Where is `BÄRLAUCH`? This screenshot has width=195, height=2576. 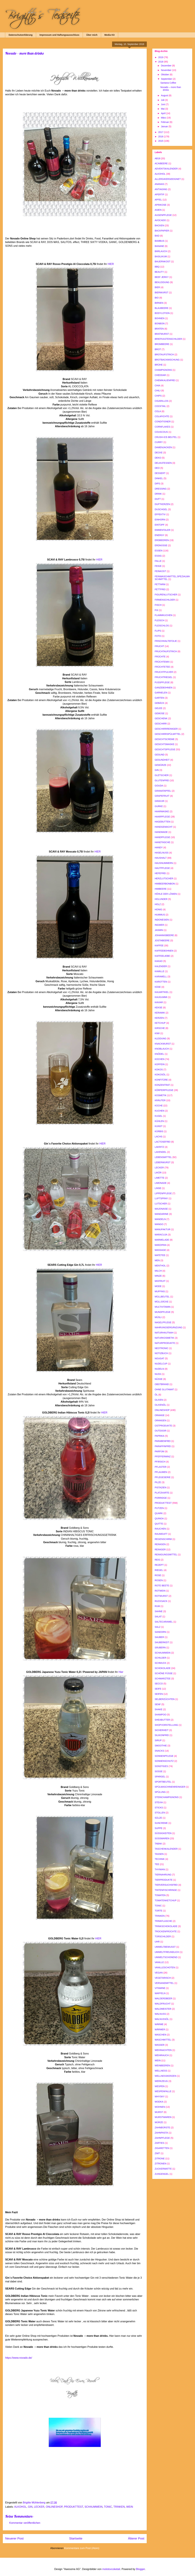 BÄRLAUCH is located at coordinates (161, 251).